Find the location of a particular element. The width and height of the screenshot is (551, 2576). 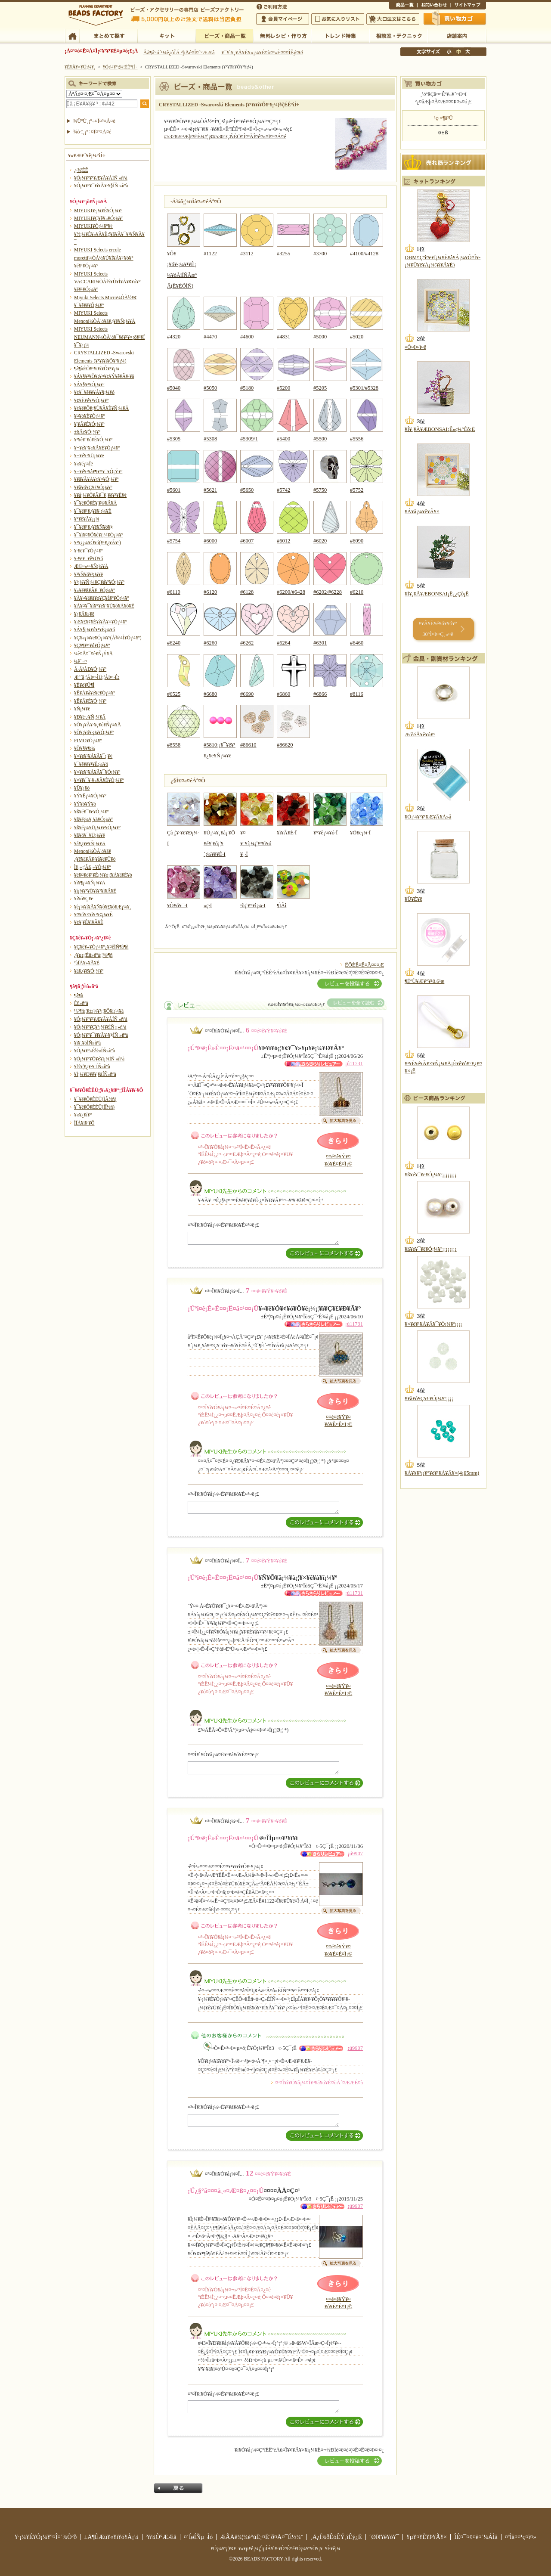

¡ú9907 is located at coordinates (355, 1854).